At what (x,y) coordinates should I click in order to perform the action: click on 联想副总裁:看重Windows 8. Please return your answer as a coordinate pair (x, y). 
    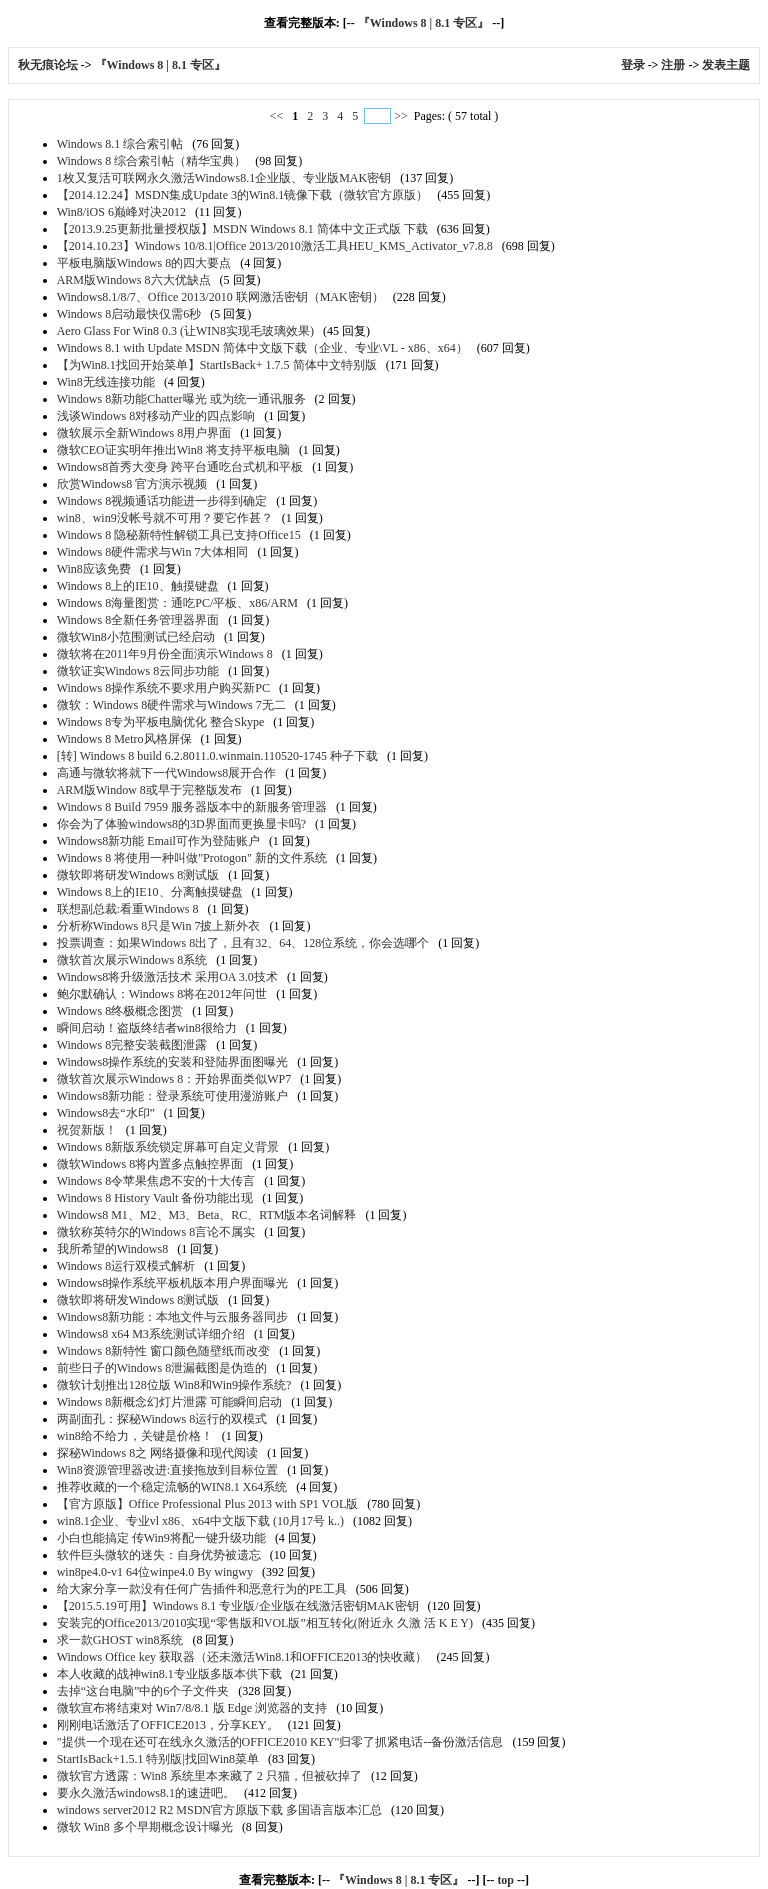
    Looking at the image, I should click on (128, 909).